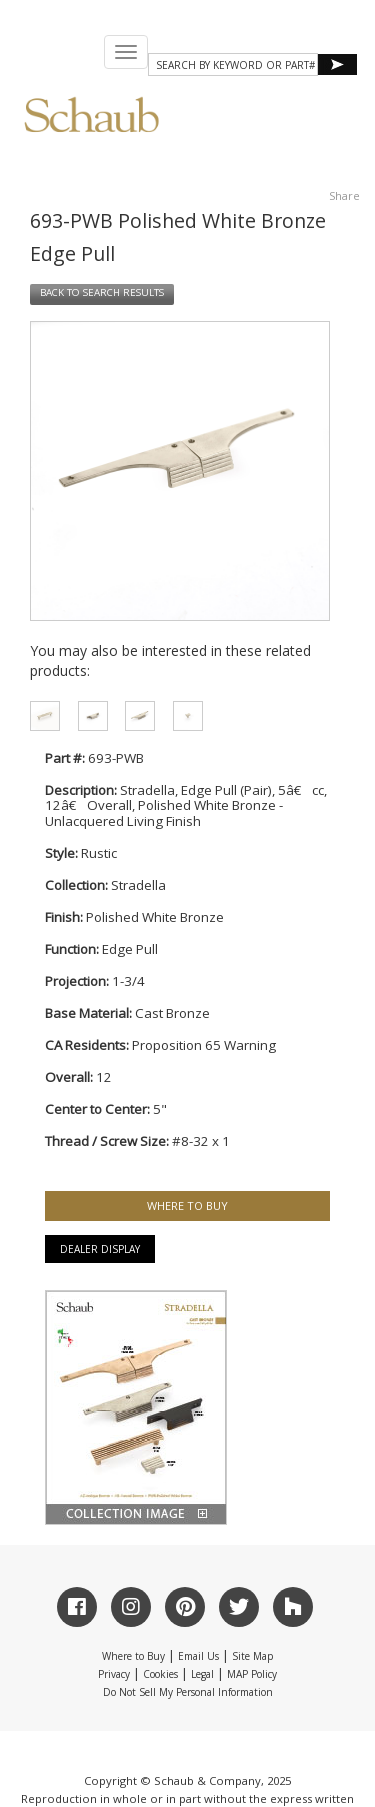  I want to click on Privacy, so click(114, 1674).